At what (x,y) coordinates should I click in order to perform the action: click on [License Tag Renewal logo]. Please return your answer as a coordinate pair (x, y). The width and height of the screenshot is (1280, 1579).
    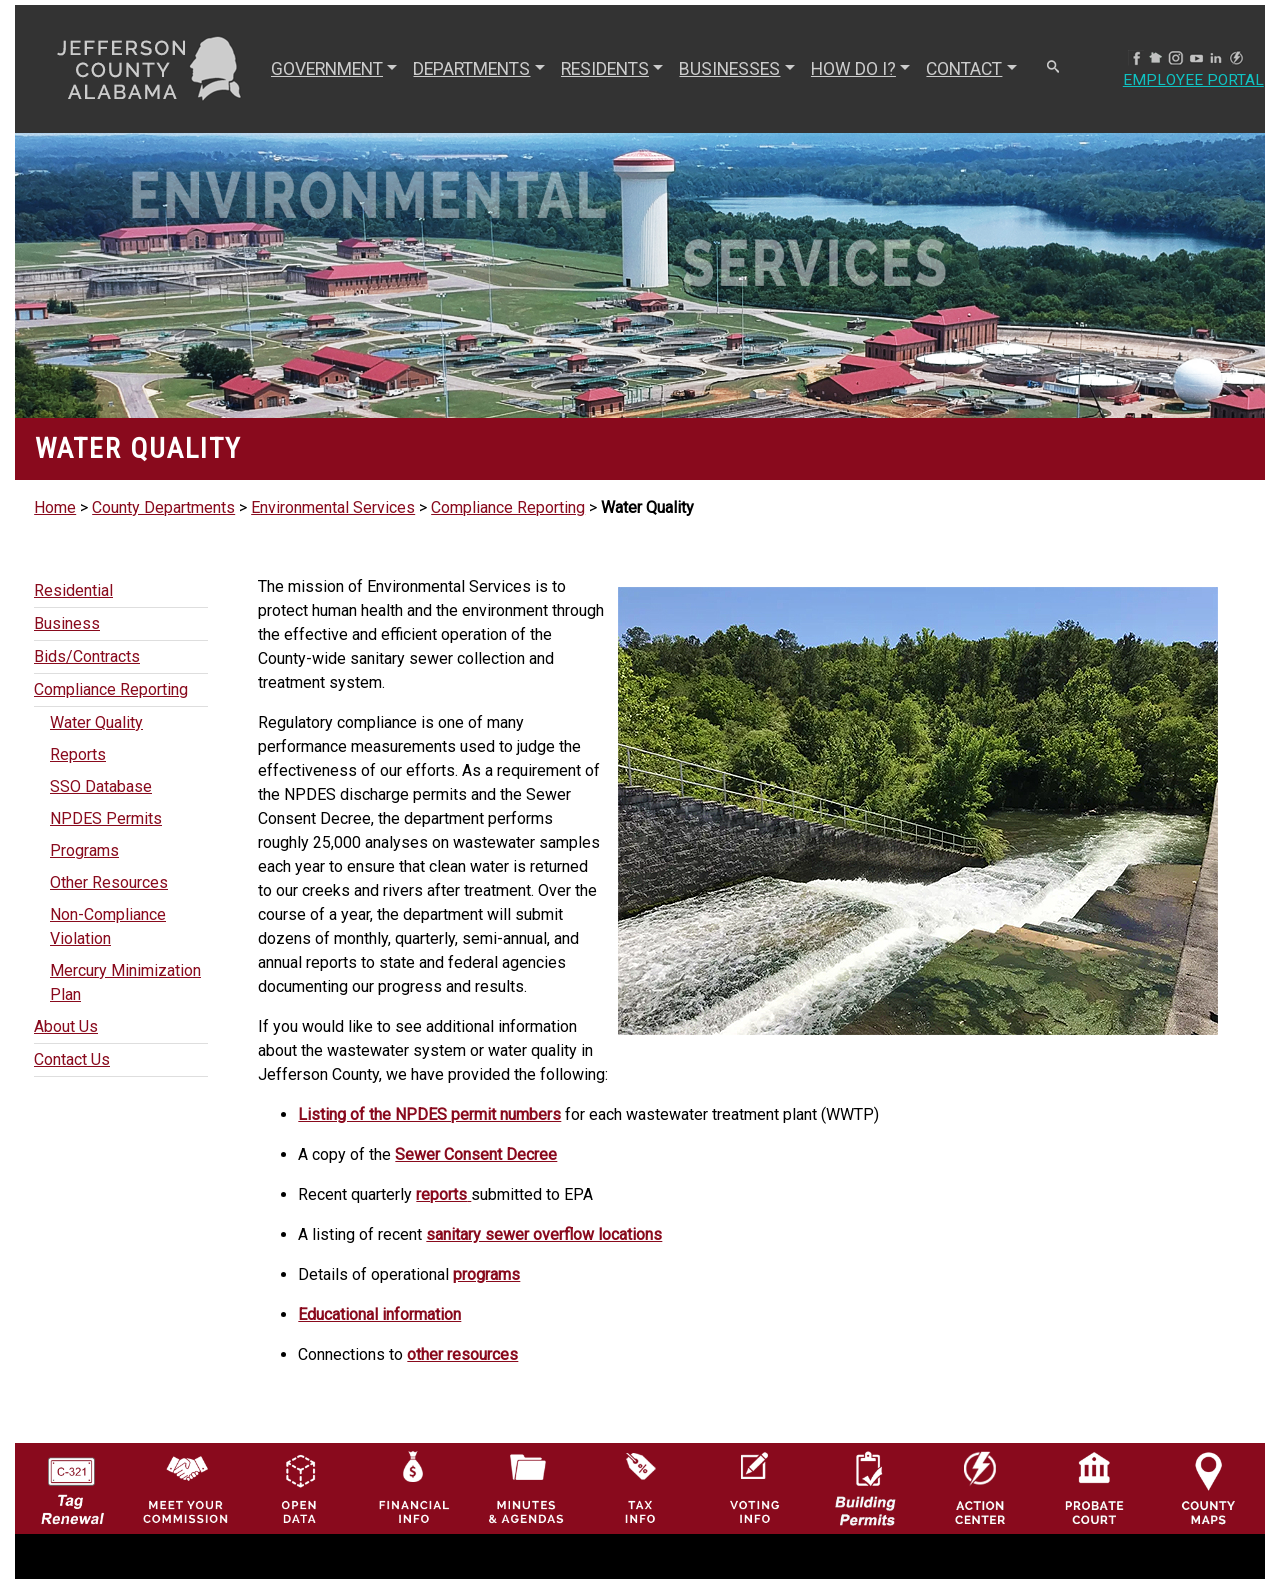
    Looking at the image, I should click on (71, 1483).